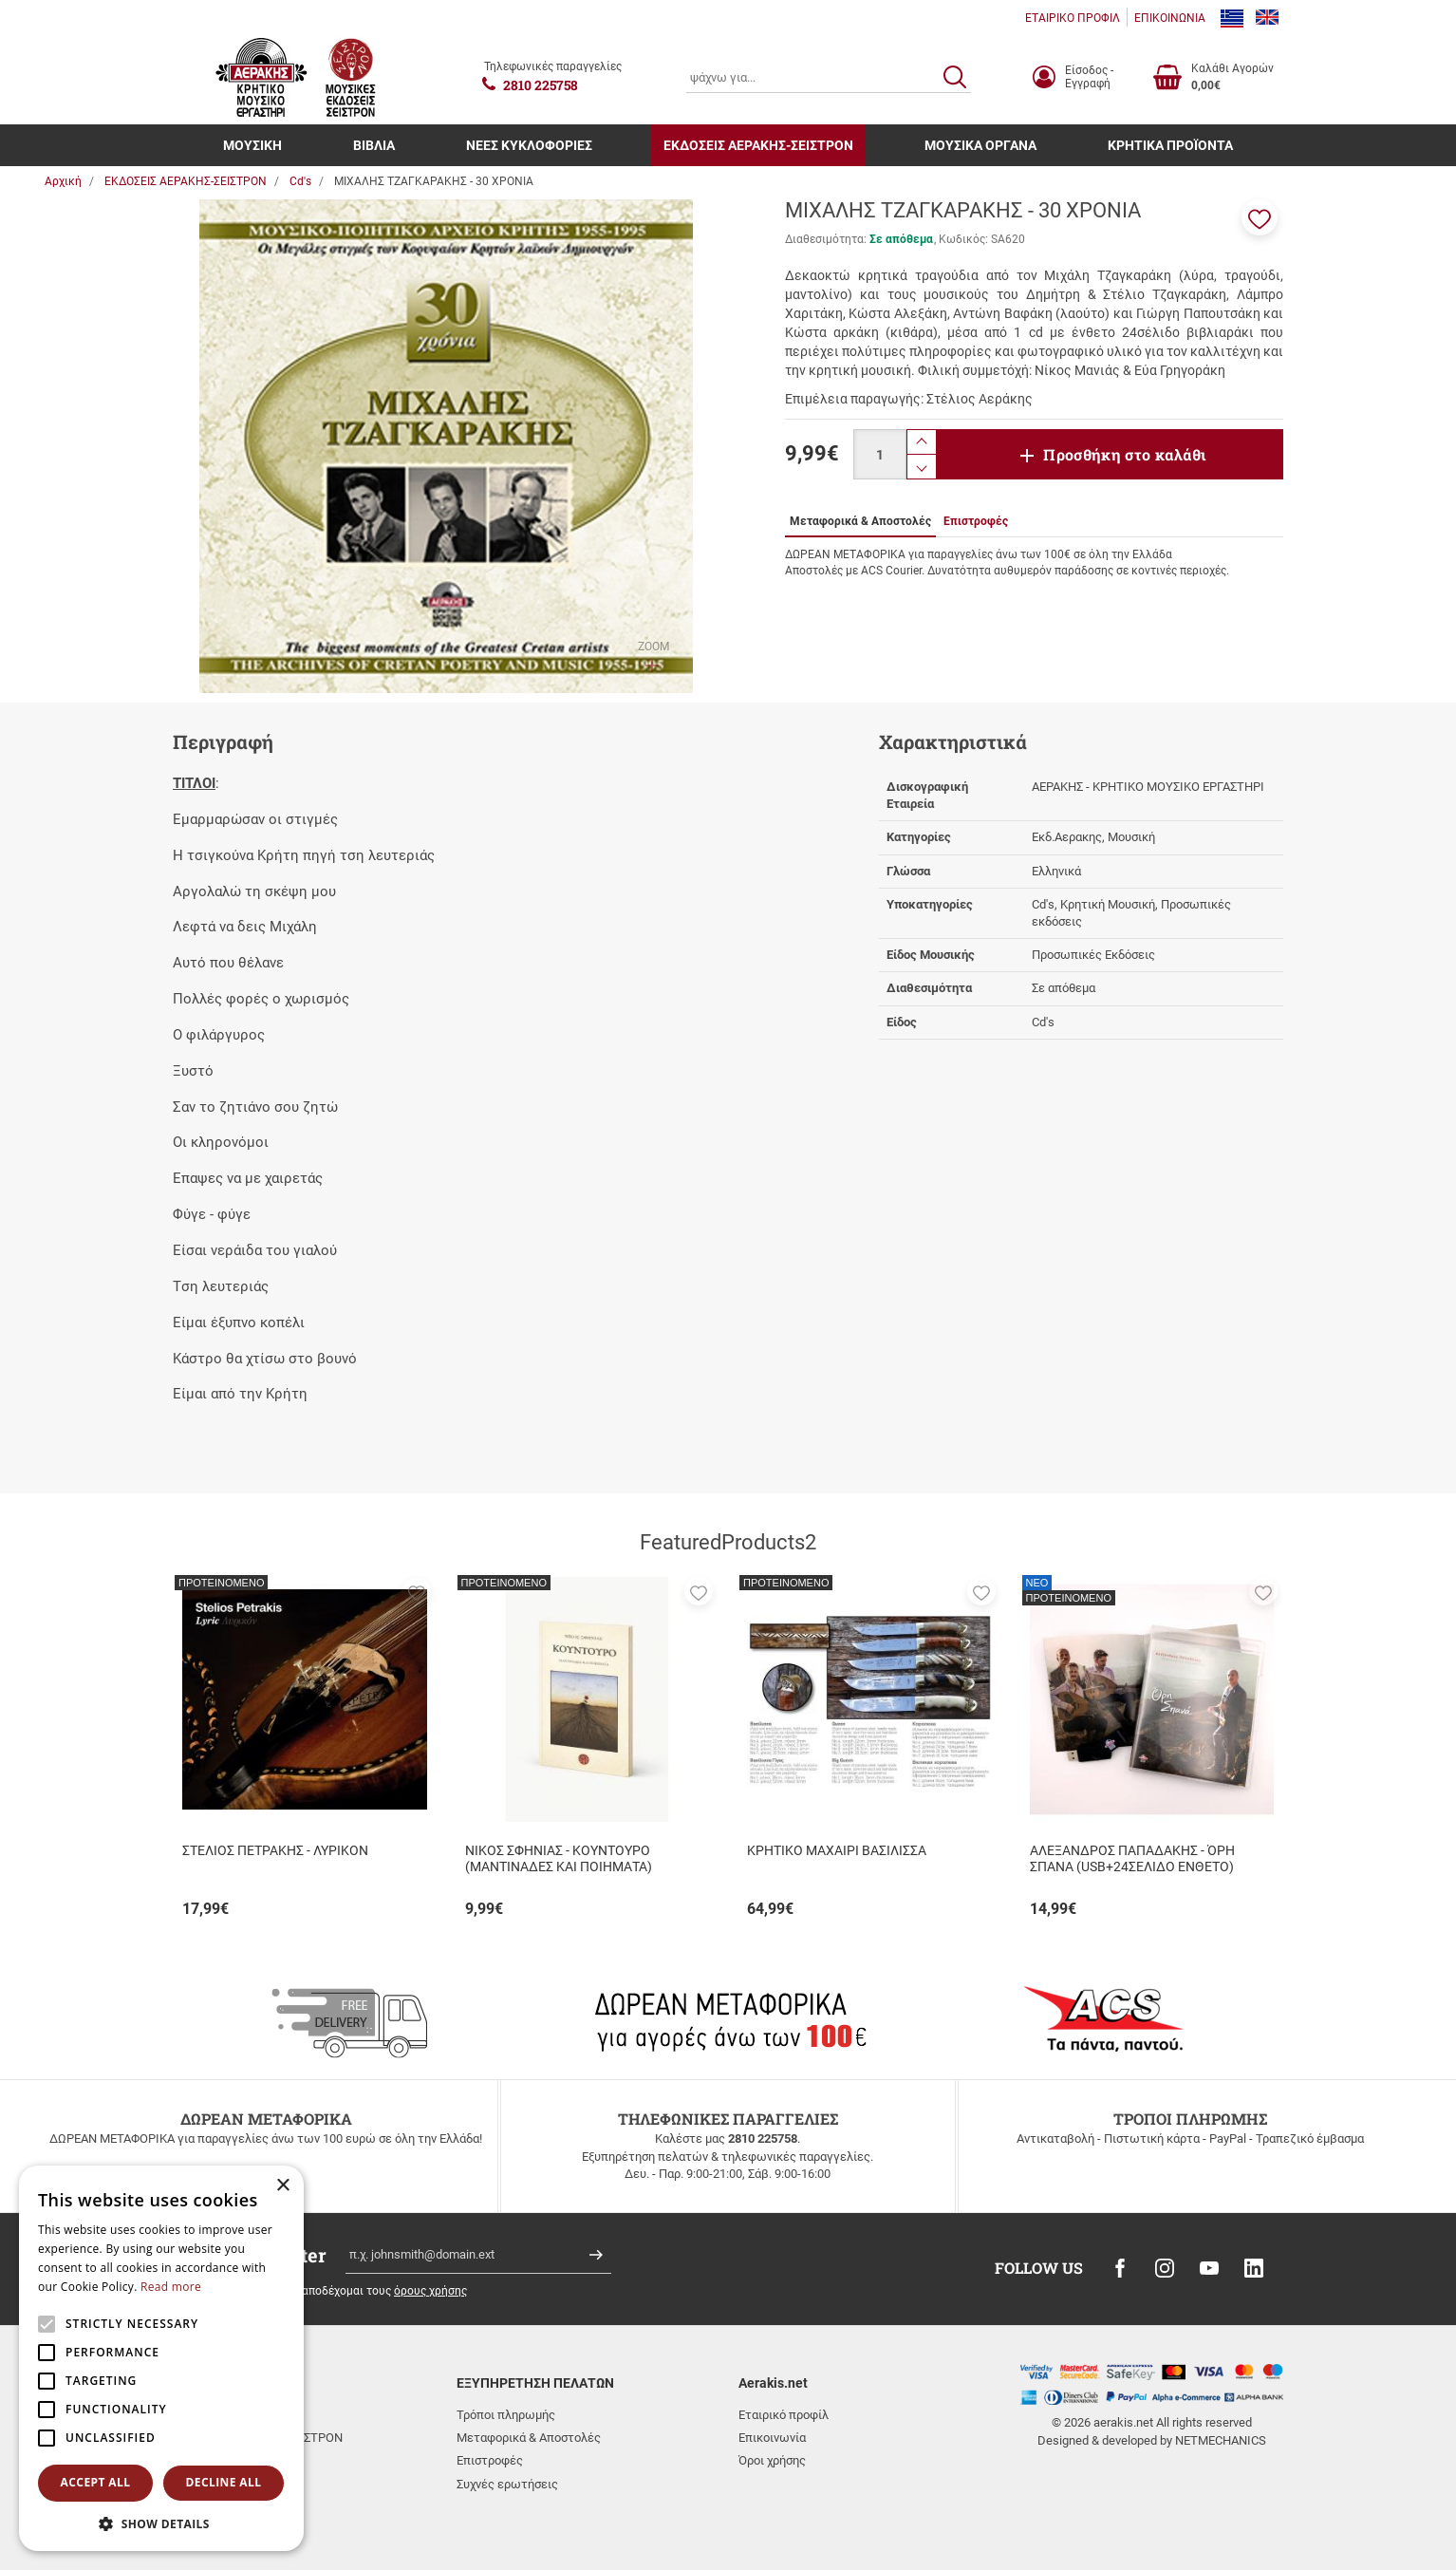 The height and width of the screenshot is (2570, 1456). Describe the element at coordinates (1220, 2440) in the screenshot. I see `NETMECHANICS` at that location.